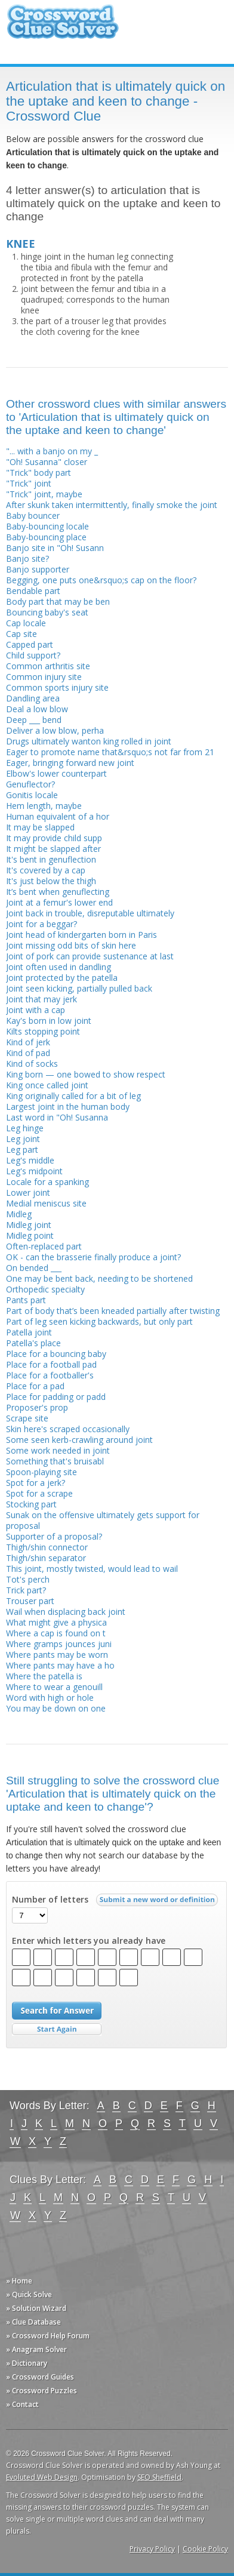 This screenshot has width=234, height=2576. Describe the element at coordinates (102, 1520) in the screenshot. I see `Sunak on the offensive ultimately gets support for proposal` at that location.